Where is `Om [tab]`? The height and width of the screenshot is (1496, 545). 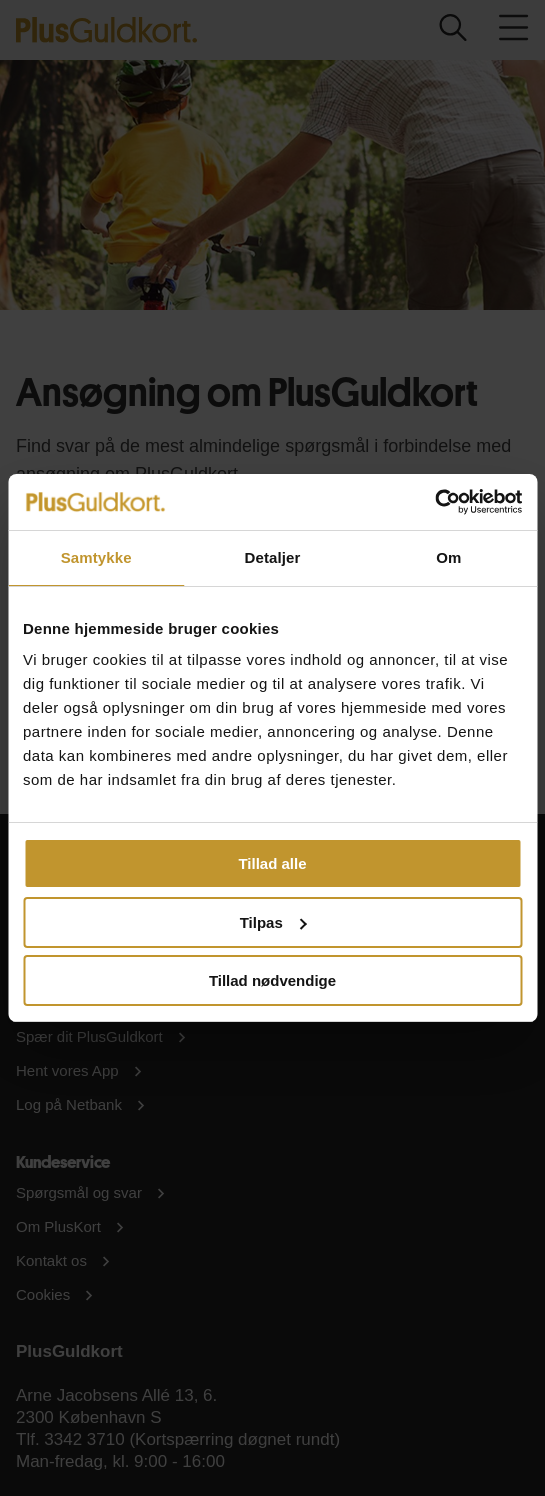
Om [tab] is located at coordinates (448, 557).